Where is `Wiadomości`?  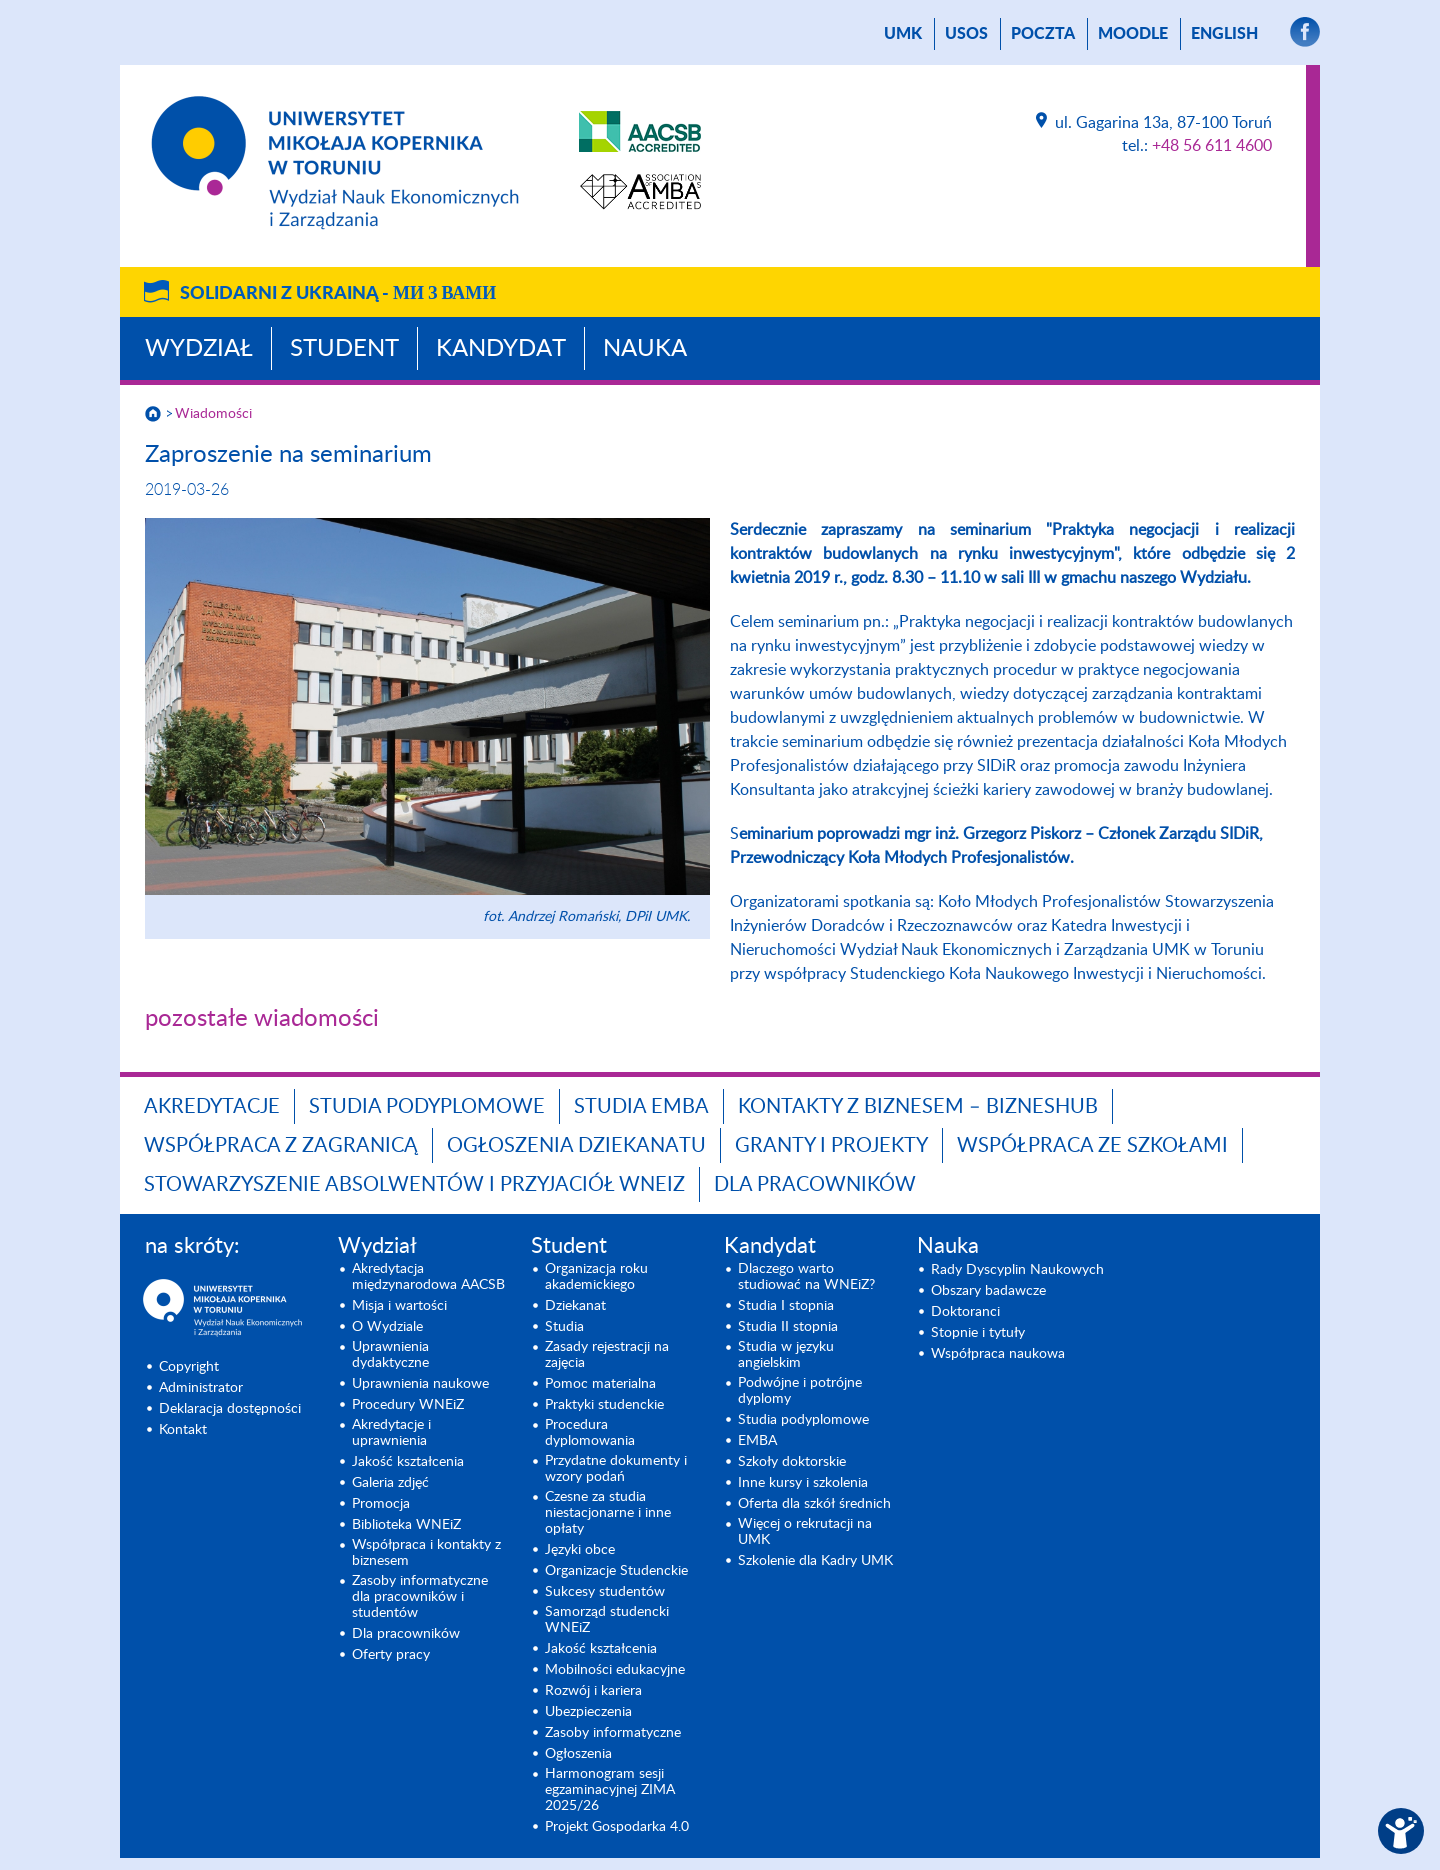 Wiadomości is located at coordinates (213, 414).